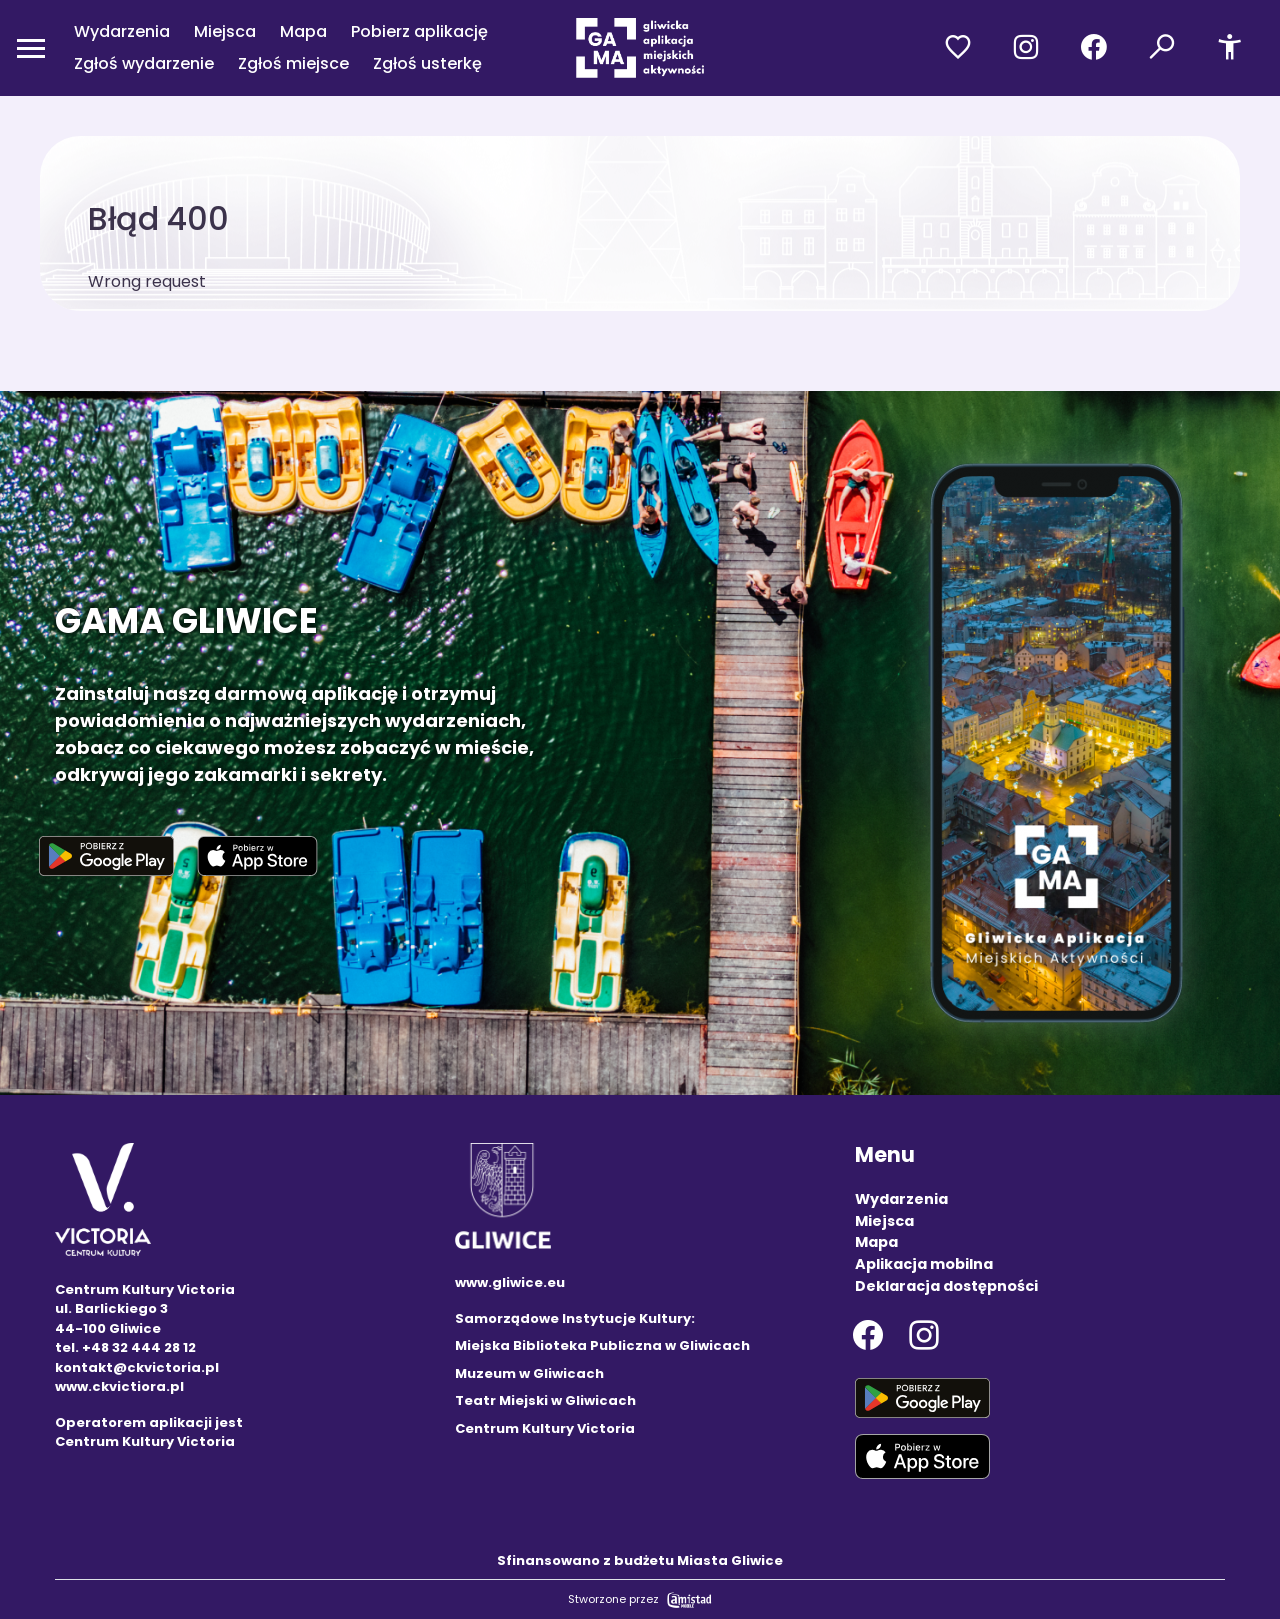  What do you see at coordinates (225, 31) in the screenshot?
I see `Miejsca` at bounding box center [225, 31].